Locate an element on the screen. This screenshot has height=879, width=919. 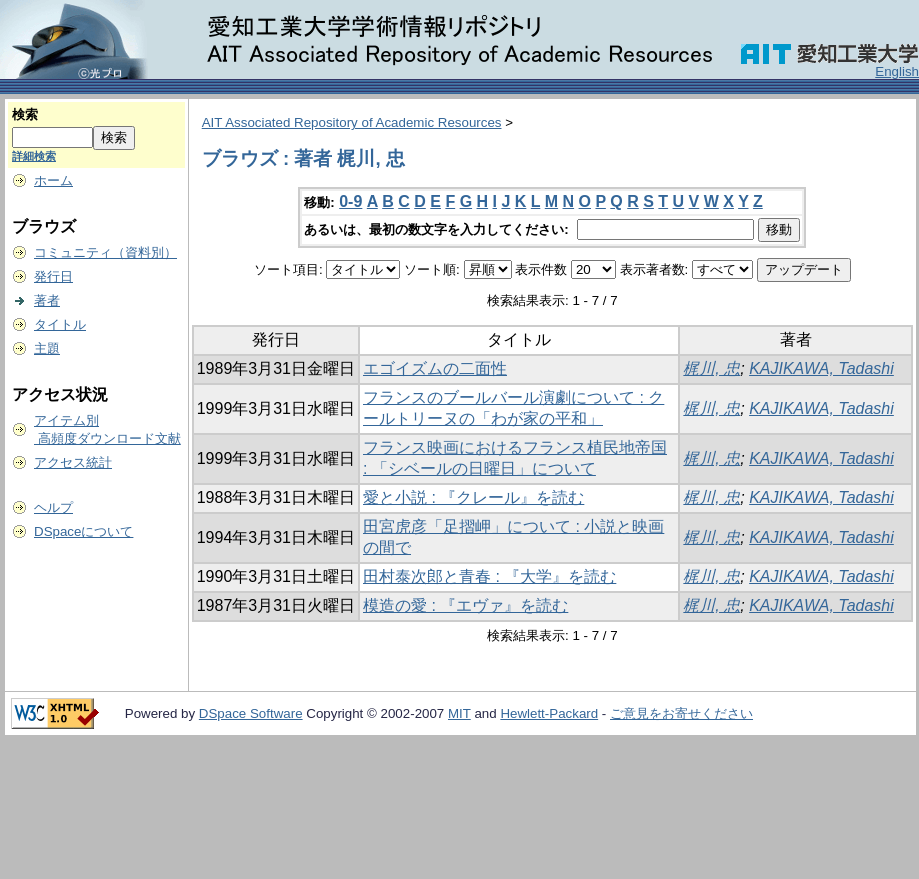
コミュニティ（資料別） is located at coordinates (105, 252).